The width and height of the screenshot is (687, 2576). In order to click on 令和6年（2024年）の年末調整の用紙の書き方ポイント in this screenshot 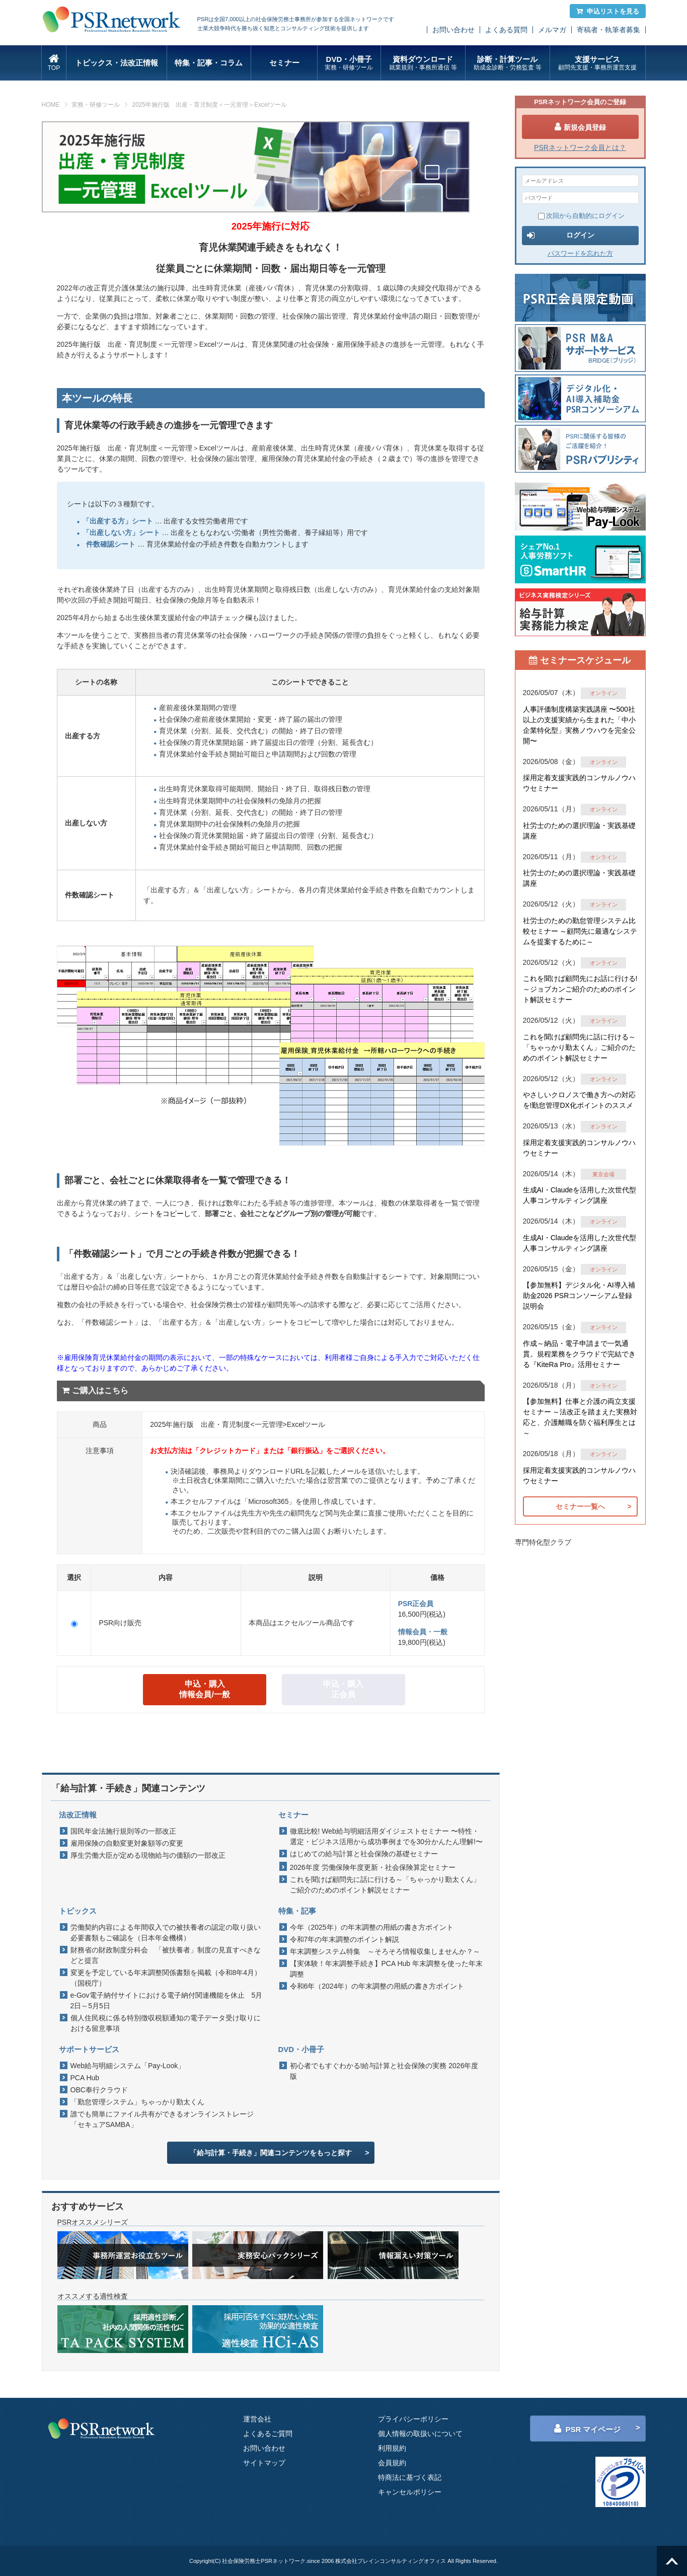, I will do `click(377, 1986)`.